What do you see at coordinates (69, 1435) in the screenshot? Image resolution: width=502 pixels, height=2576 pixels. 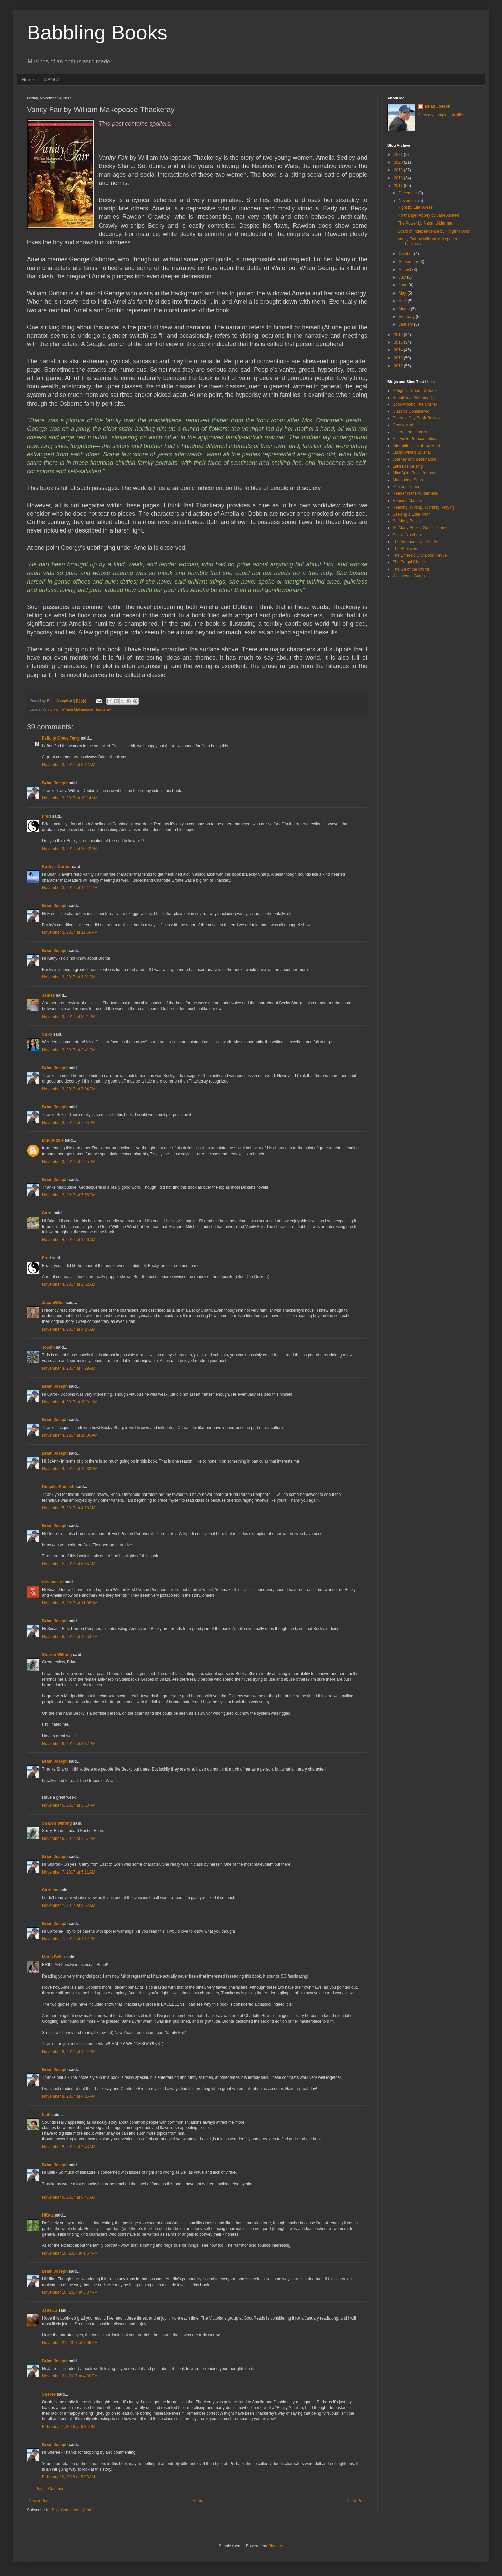 I see `November 4, 2017 at 10:36 AM` at bounding box center [69, 1435].